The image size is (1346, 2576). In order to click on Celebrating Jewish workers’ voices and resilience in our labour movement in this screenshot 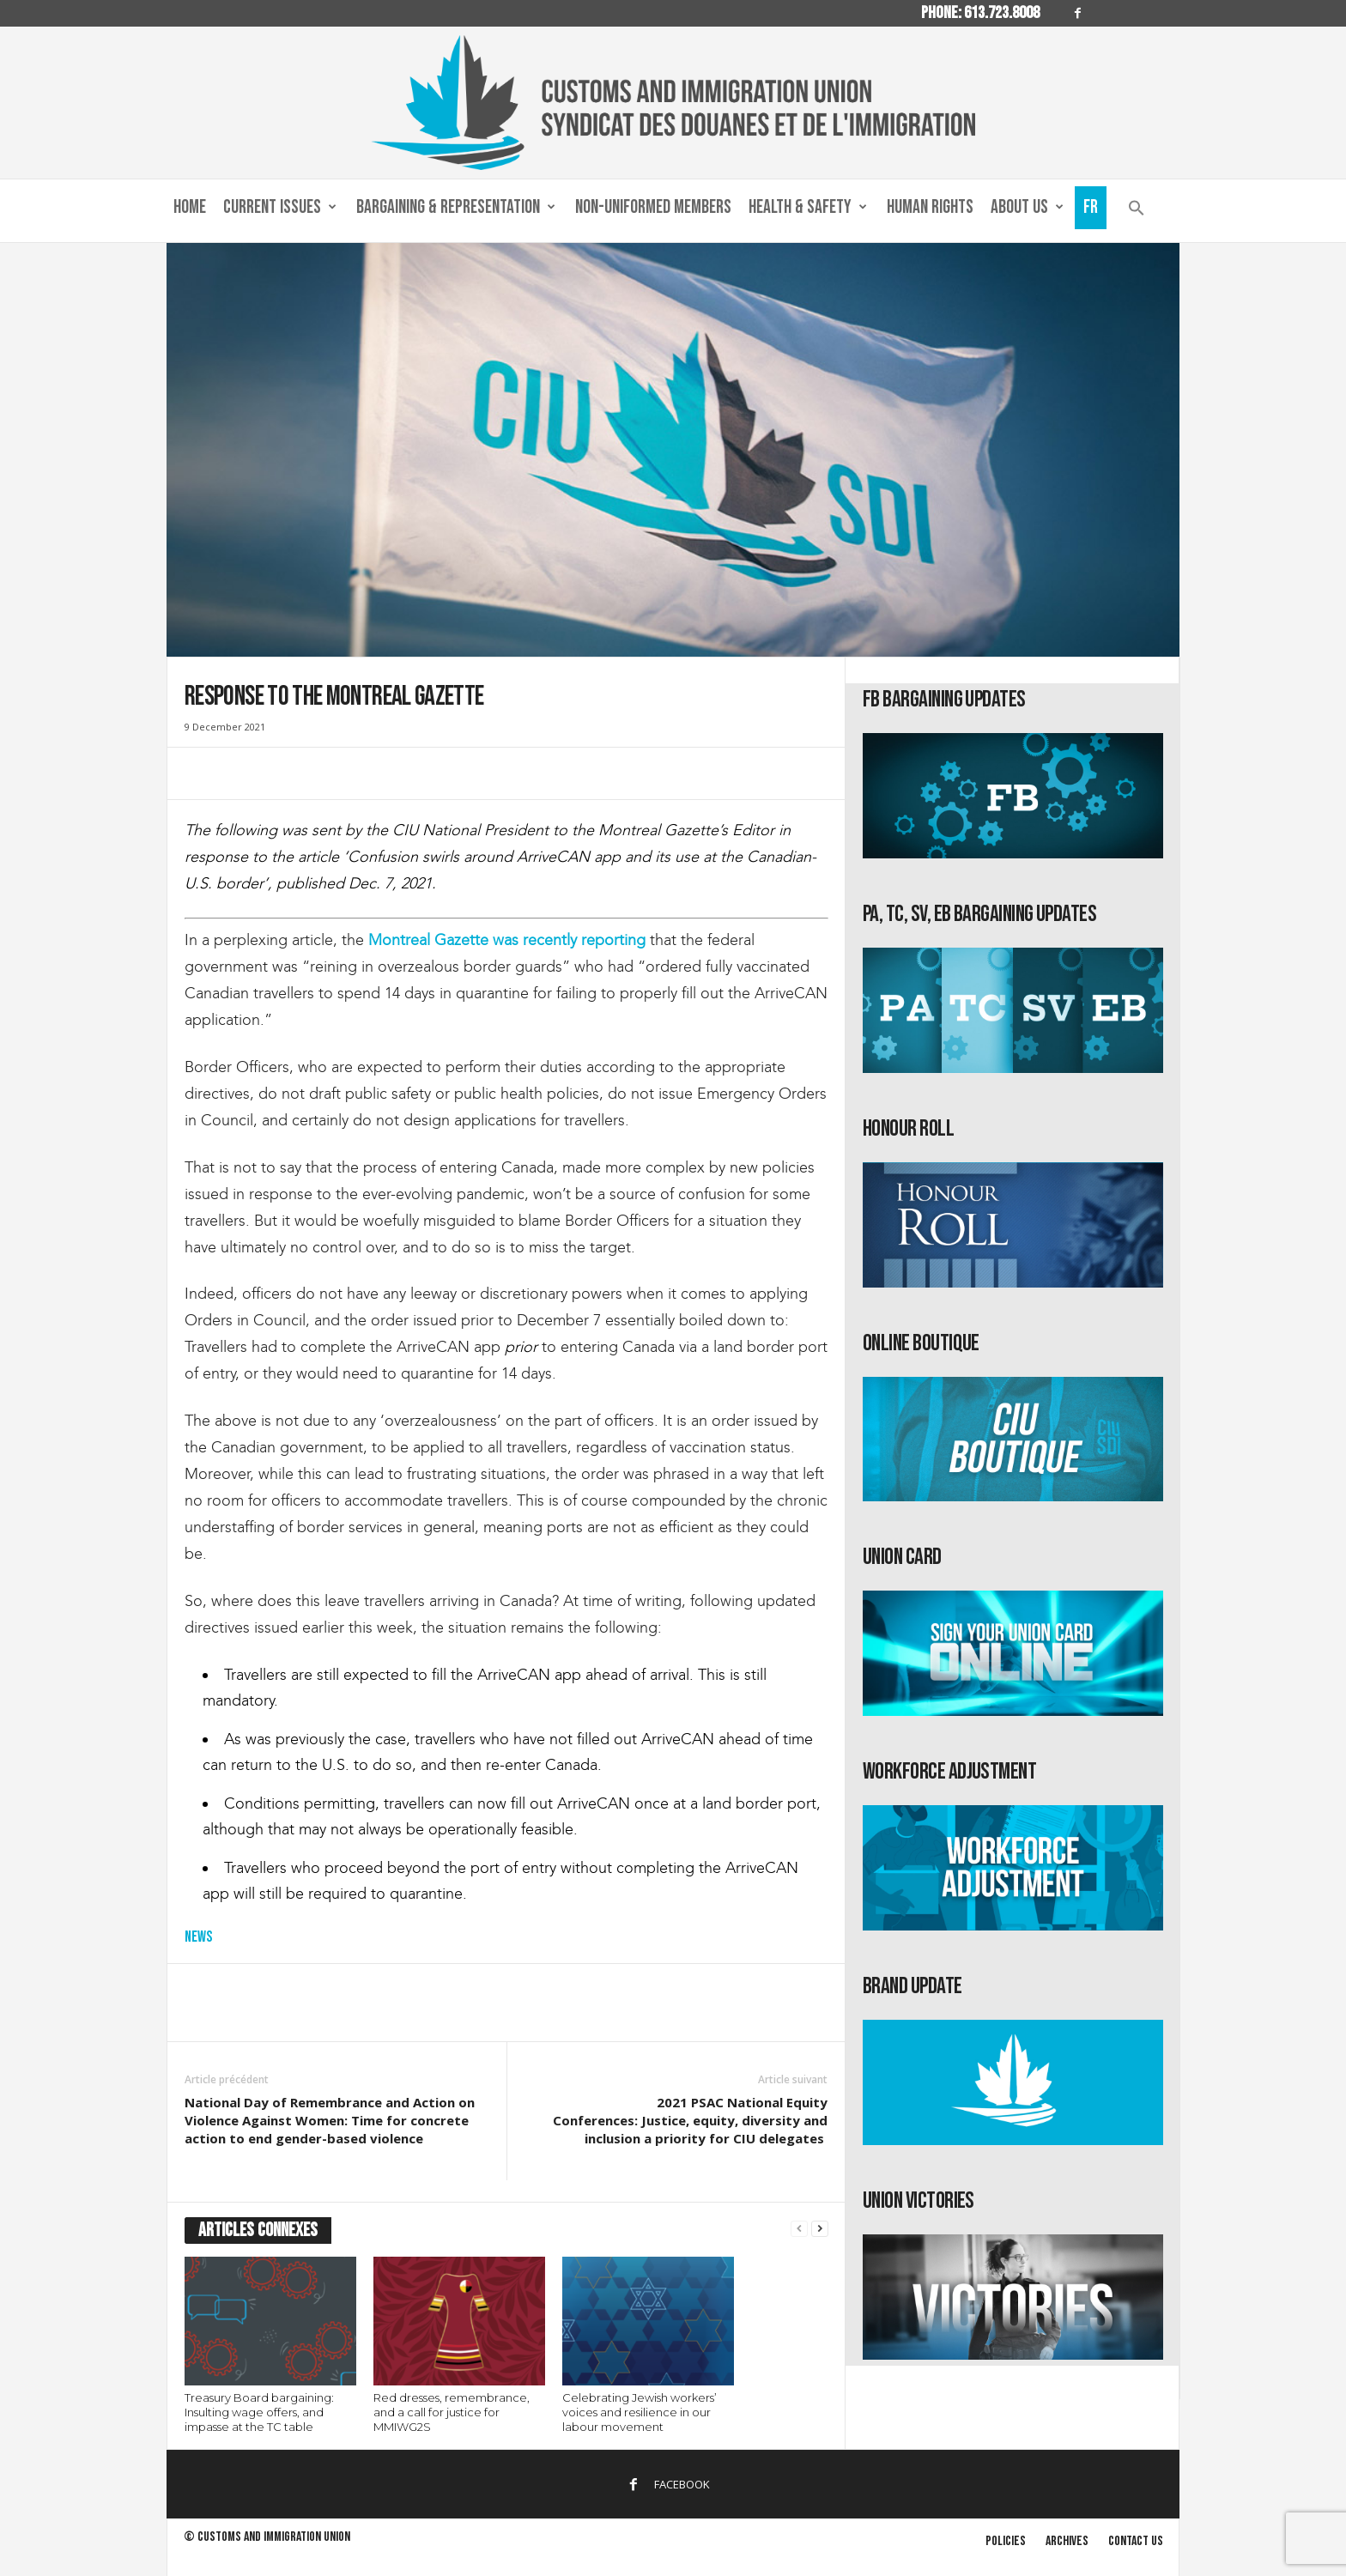, I will do `click(639, 2412)`.